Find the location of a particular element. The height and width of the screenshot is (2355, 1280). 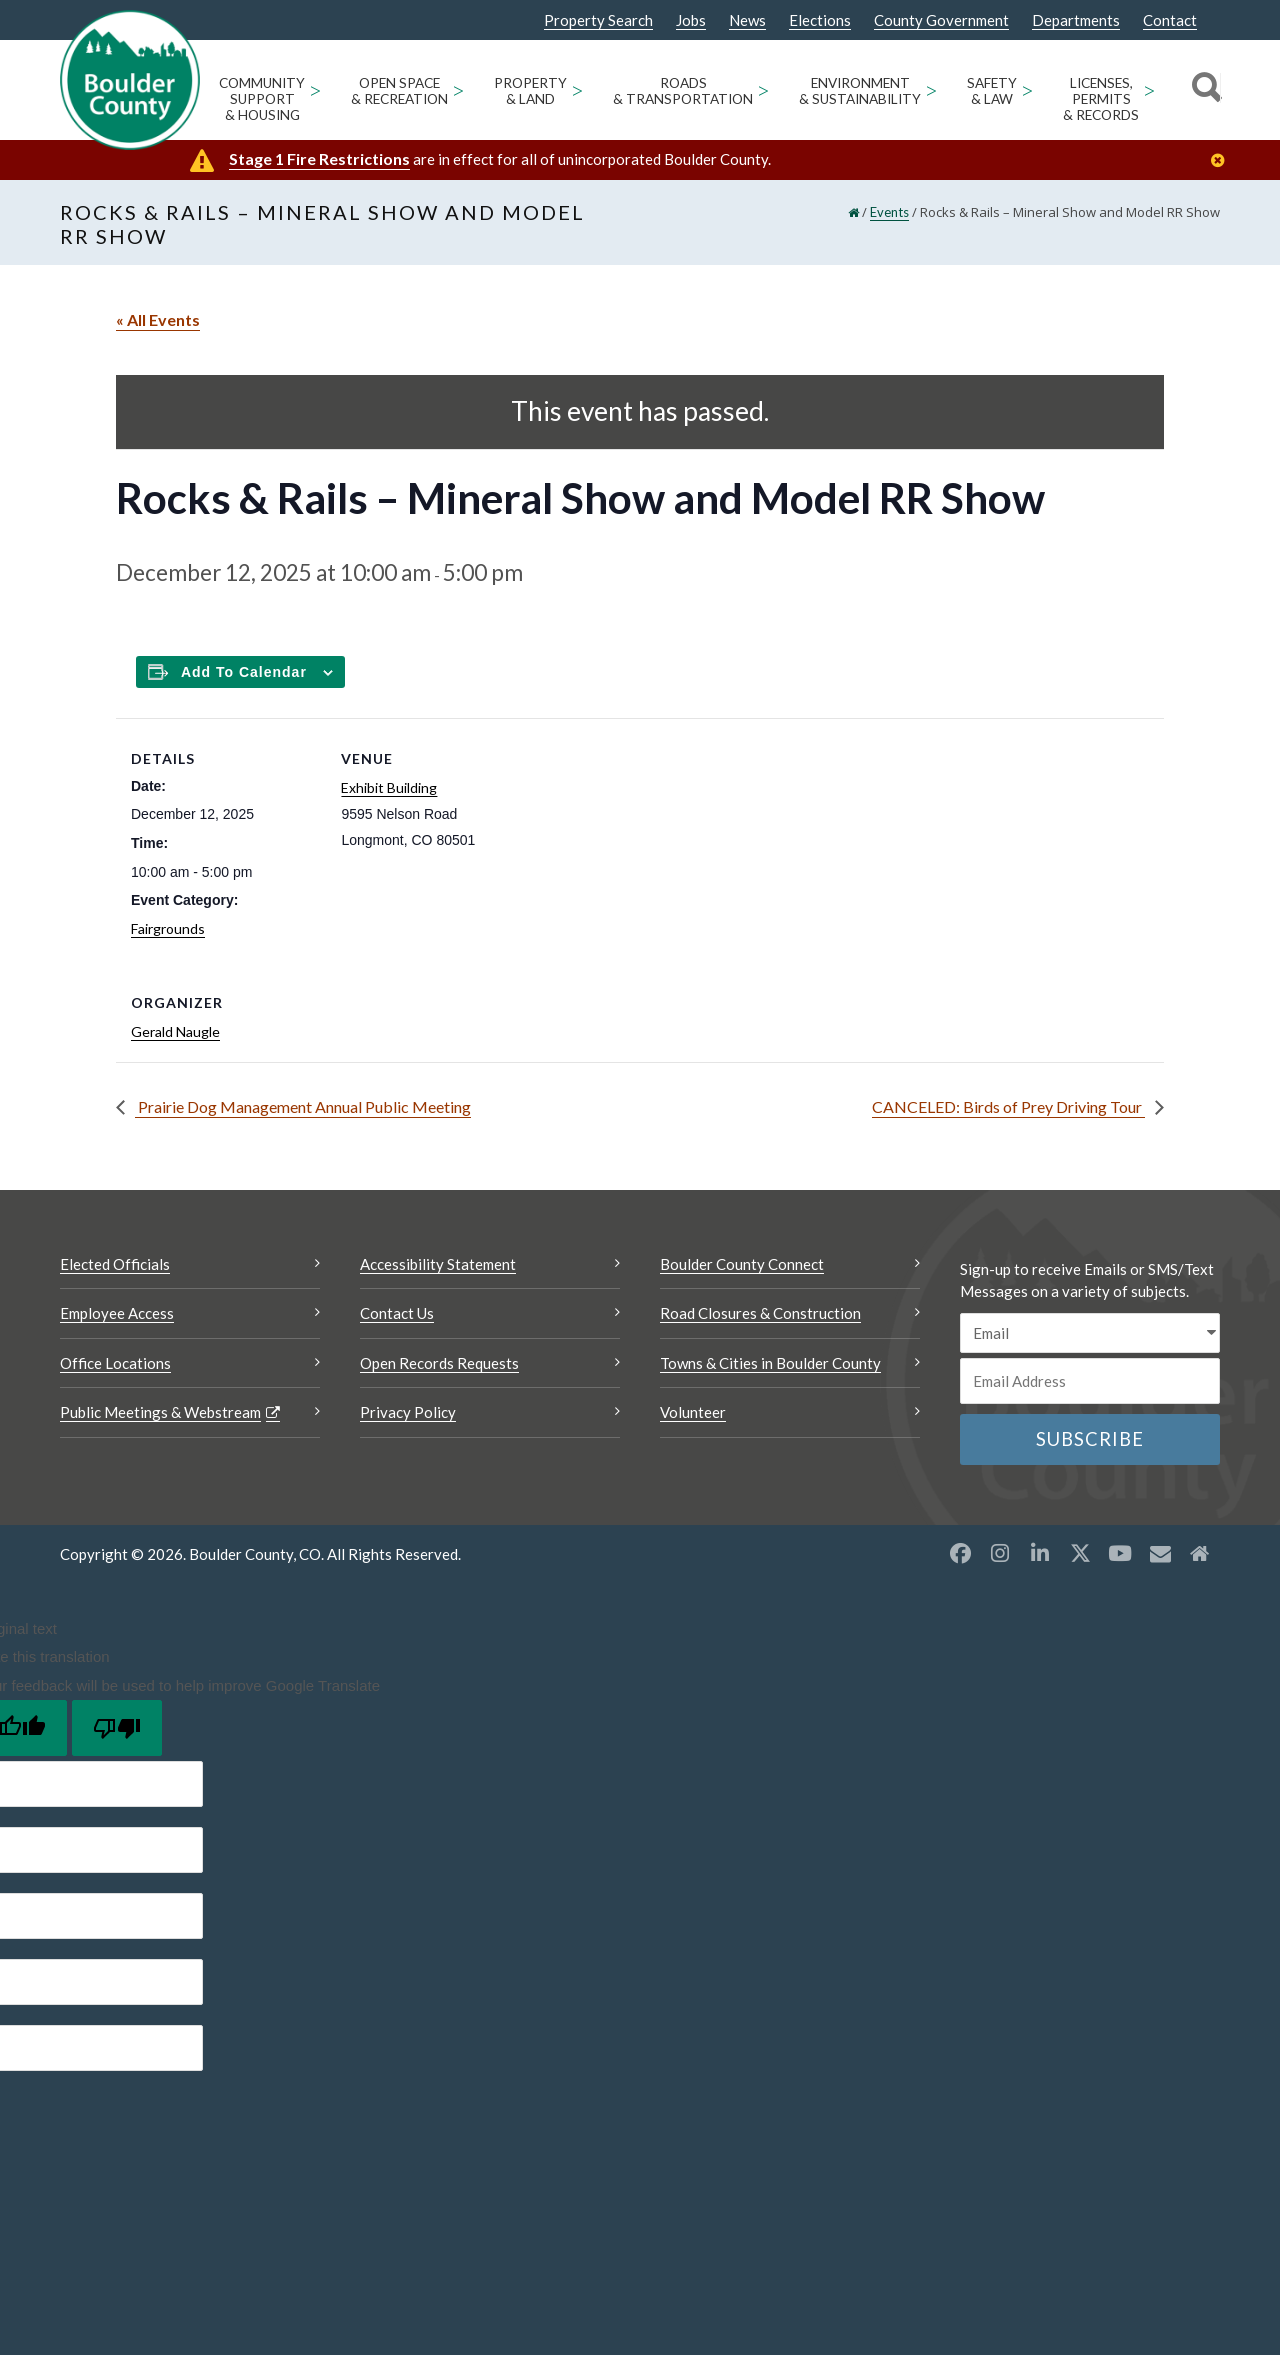

Safety & Law is located at coordinates (992, 91).